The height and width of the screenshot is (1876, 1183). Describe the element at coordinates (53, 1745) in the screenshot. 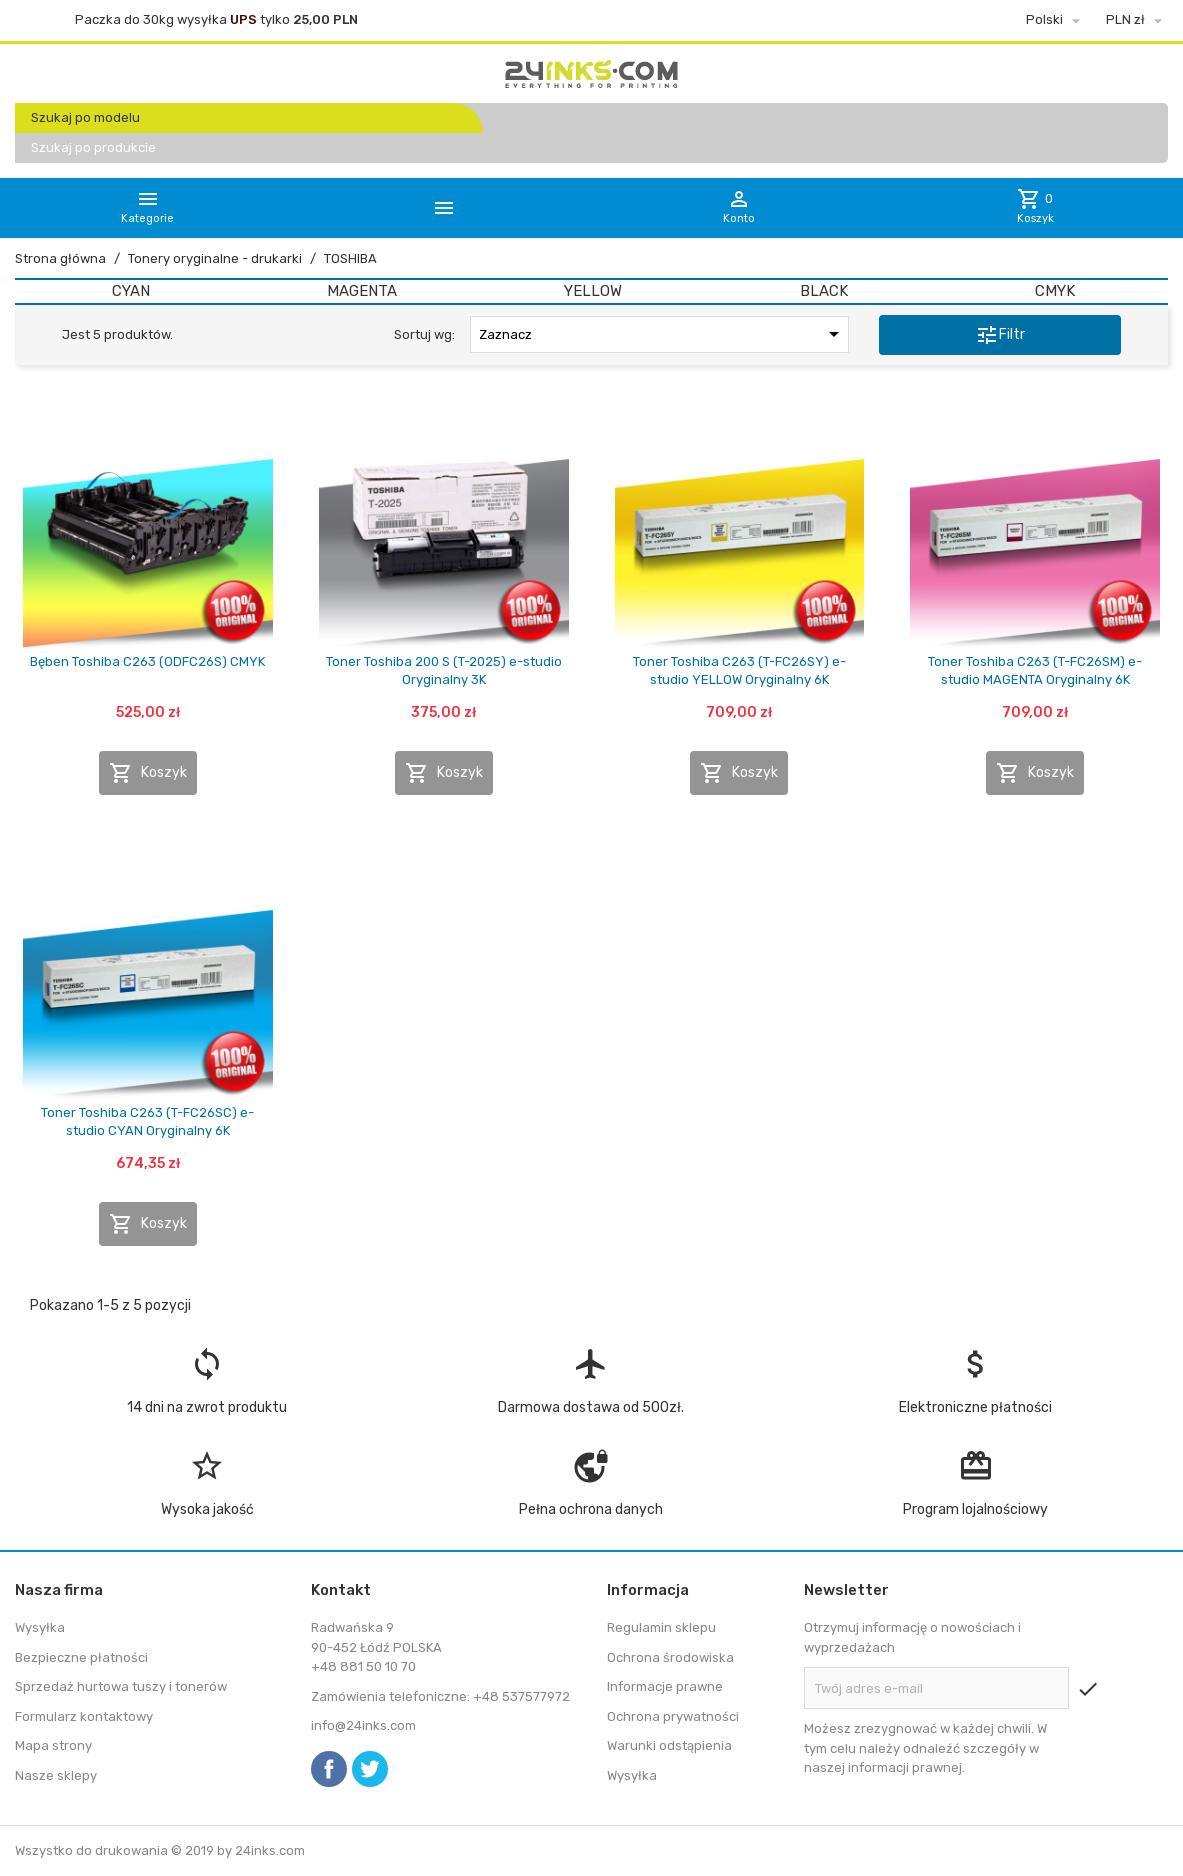

I see `Mapa strony` at that location.